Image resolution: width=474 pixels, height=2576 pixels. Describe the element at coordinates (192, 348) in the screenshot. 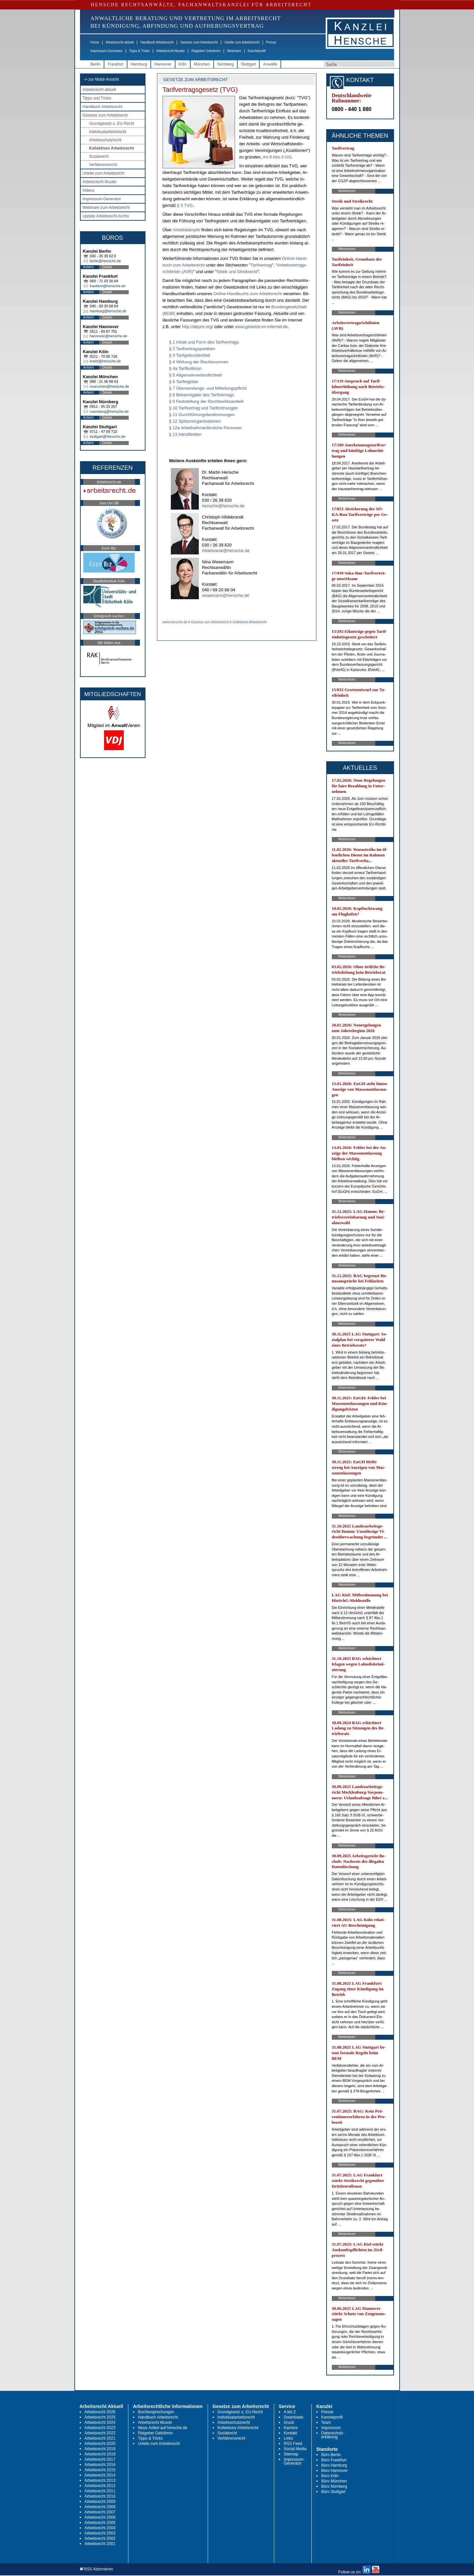

I see `§ 2 Tarifvertragsparteien` at that location.